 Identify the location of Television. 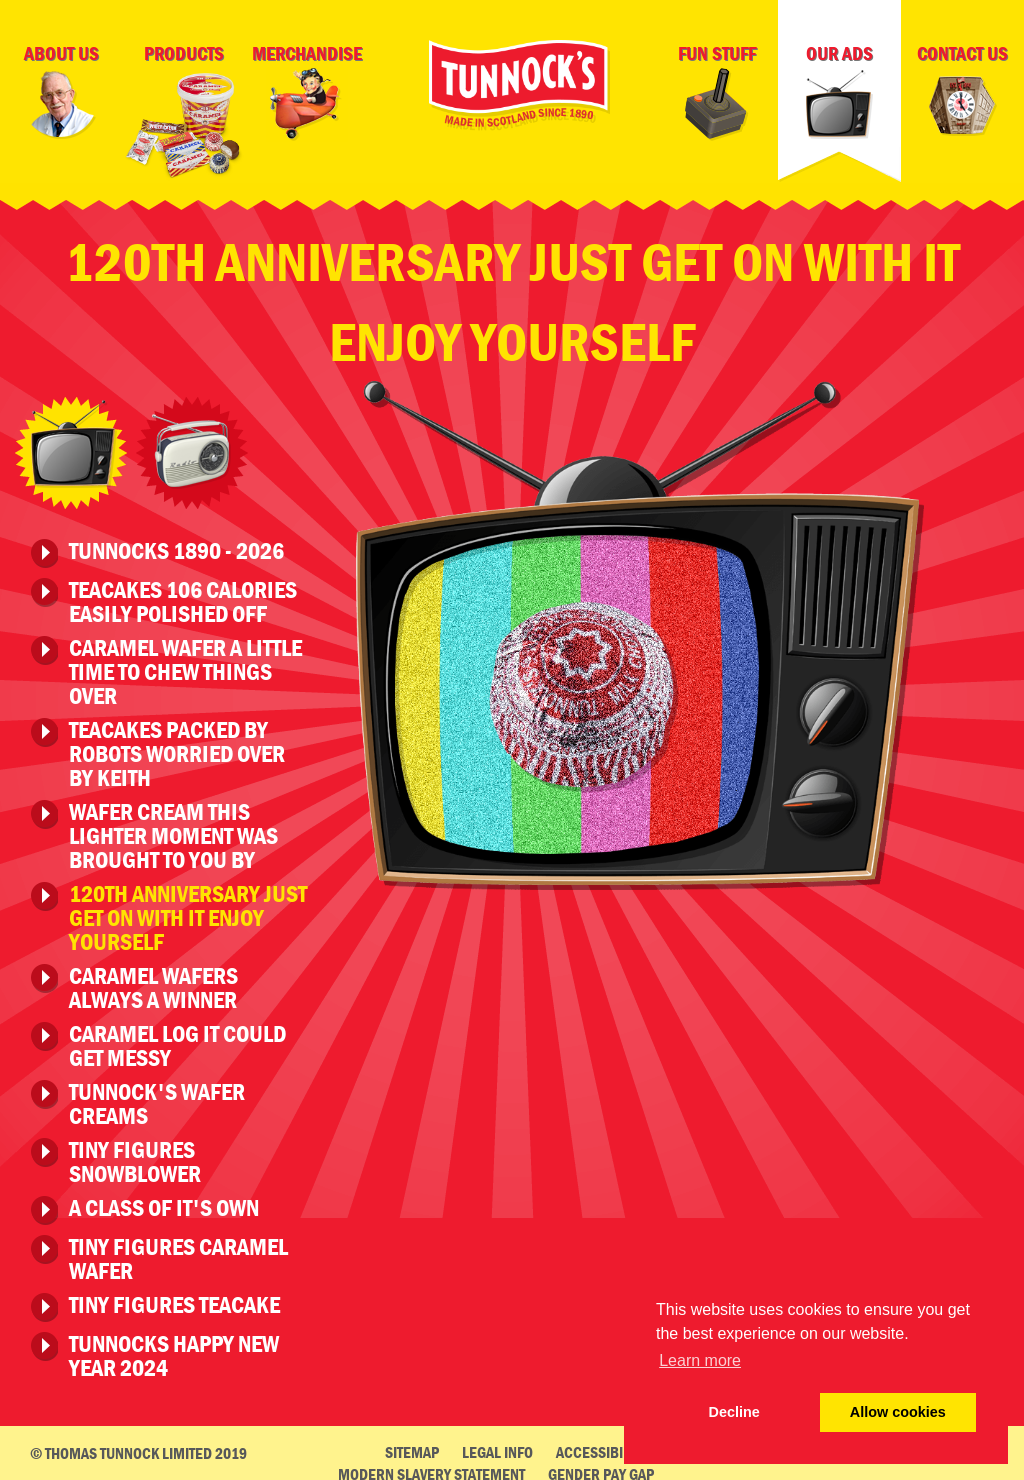
(71, 447).